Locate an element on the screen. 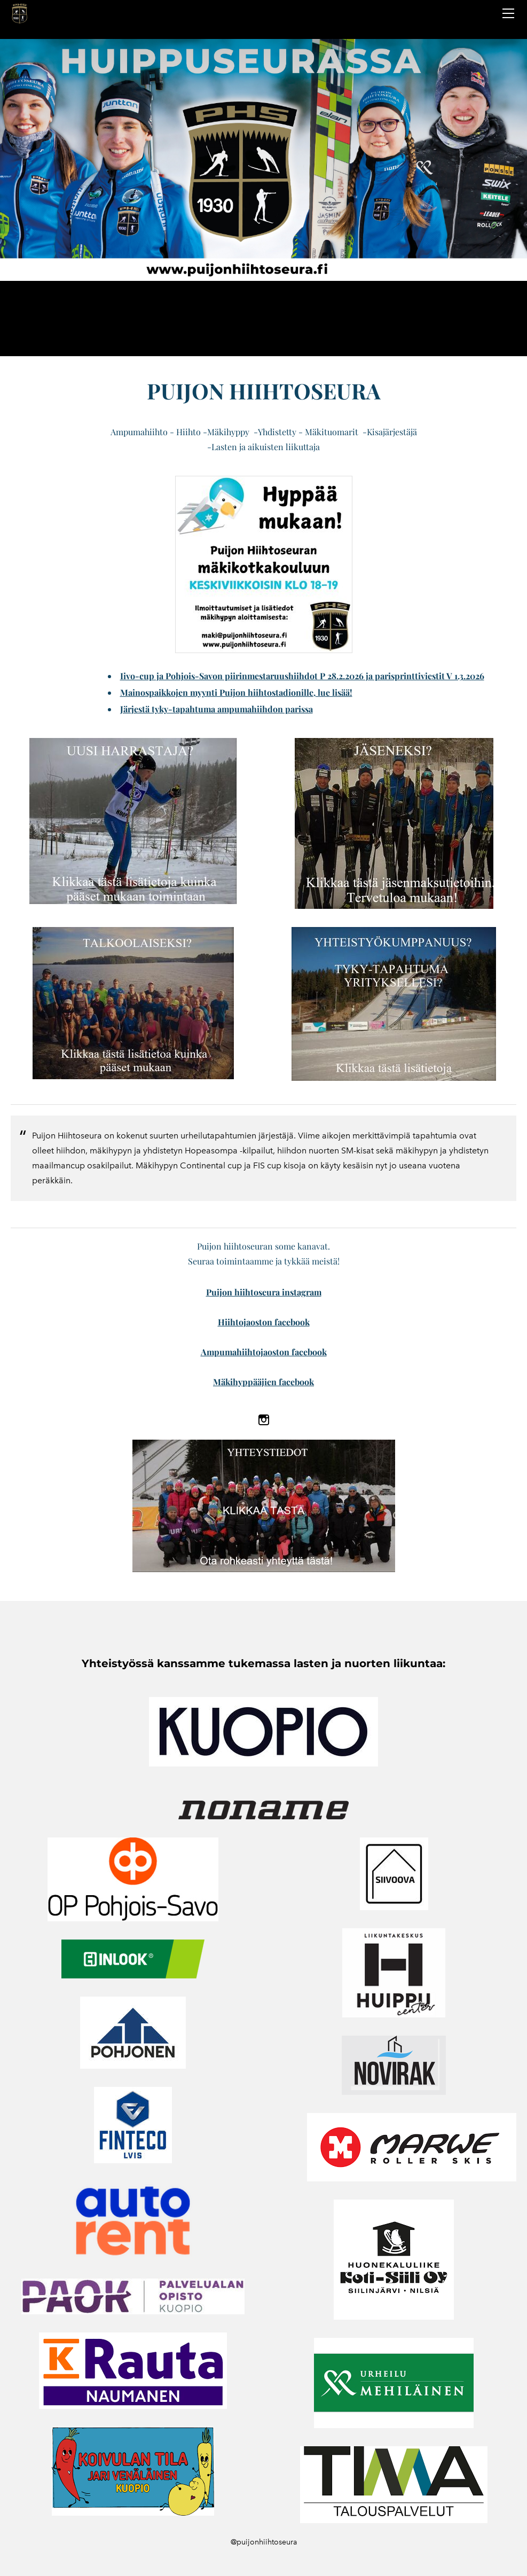  Mäkihyppääjien facebook is located at coordinates (263, 1381).